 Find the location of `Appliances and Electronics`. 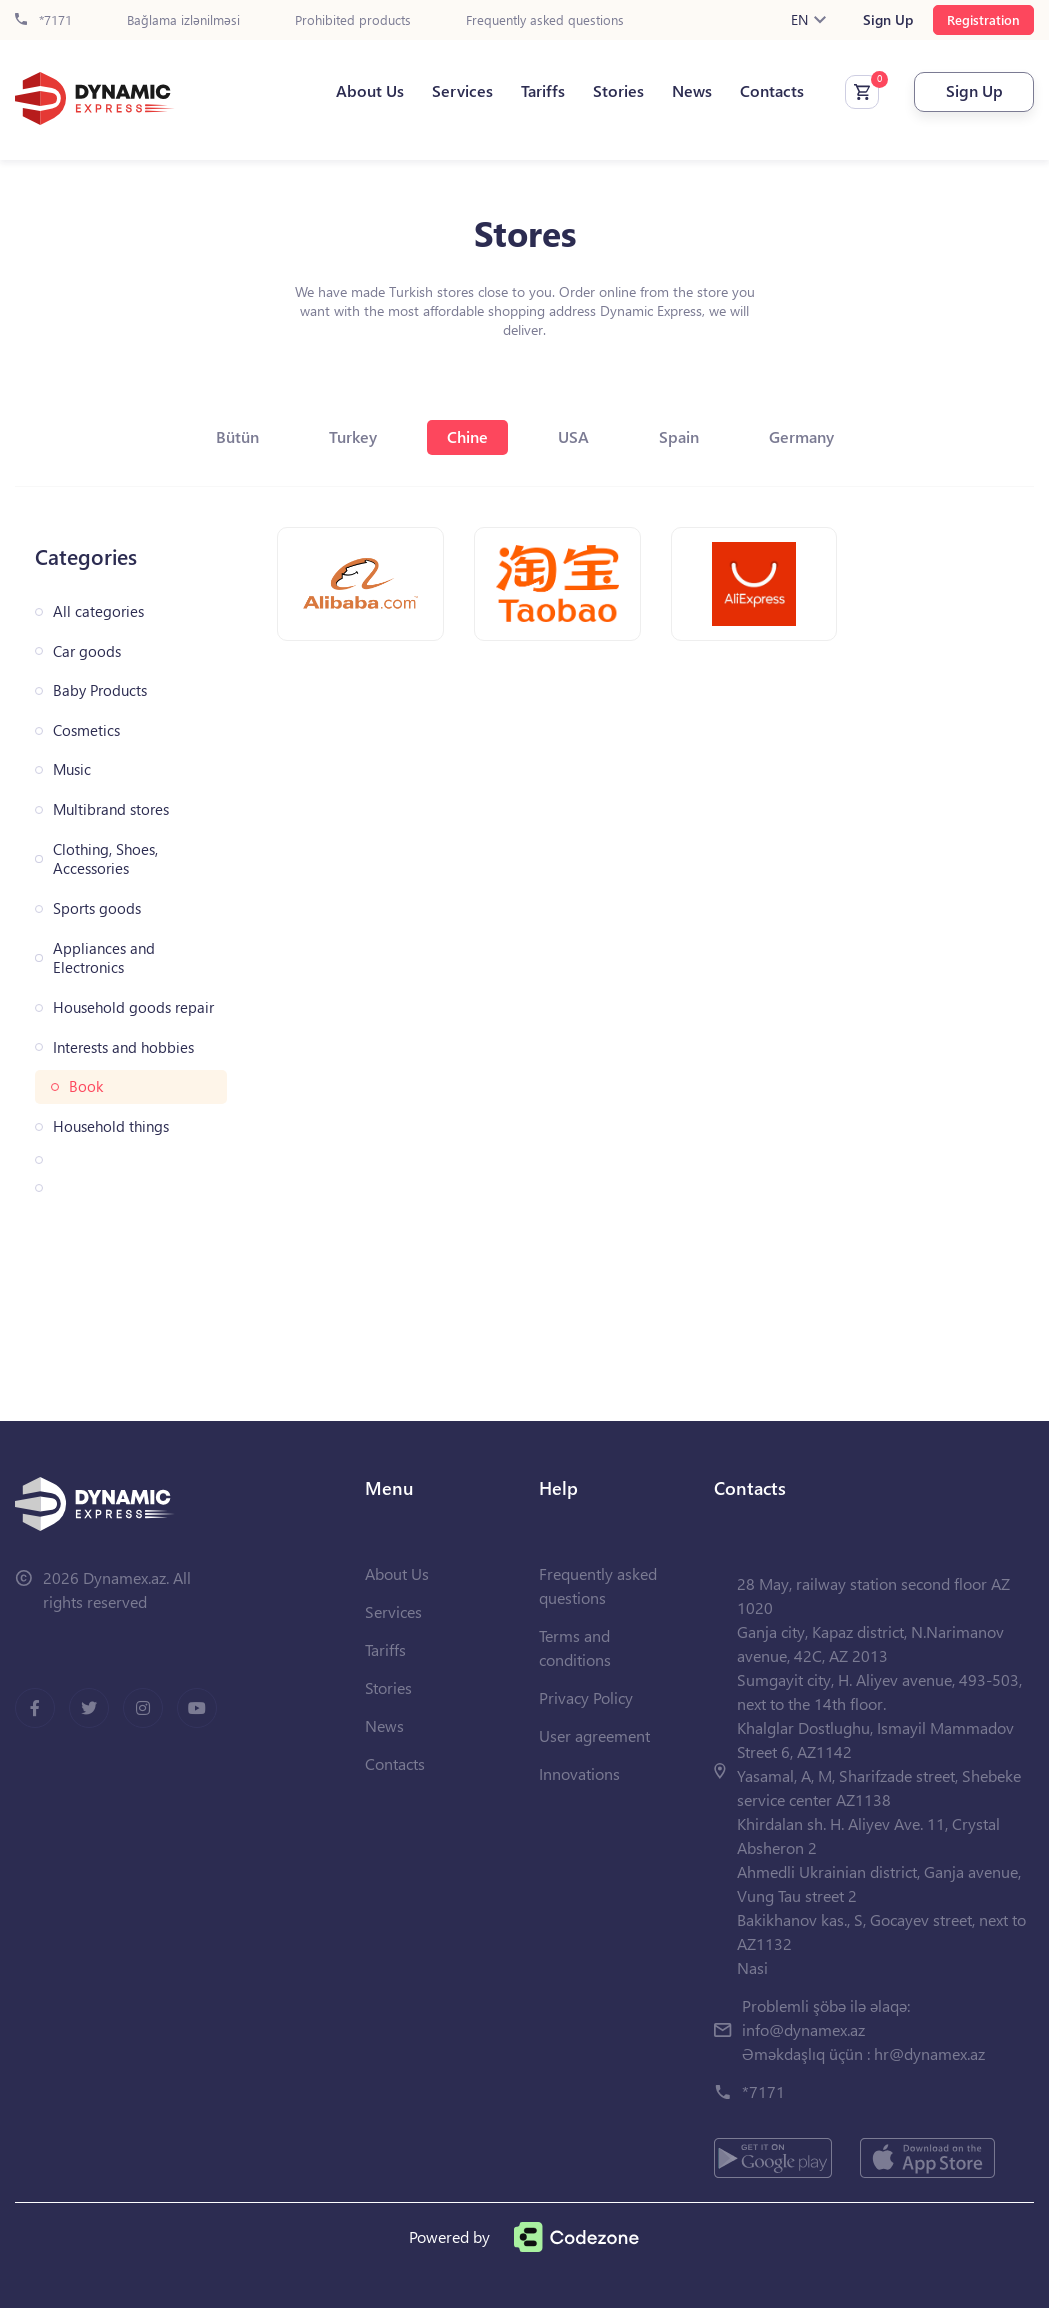

Appliances and Electronics is located at coordinates (104, 958).